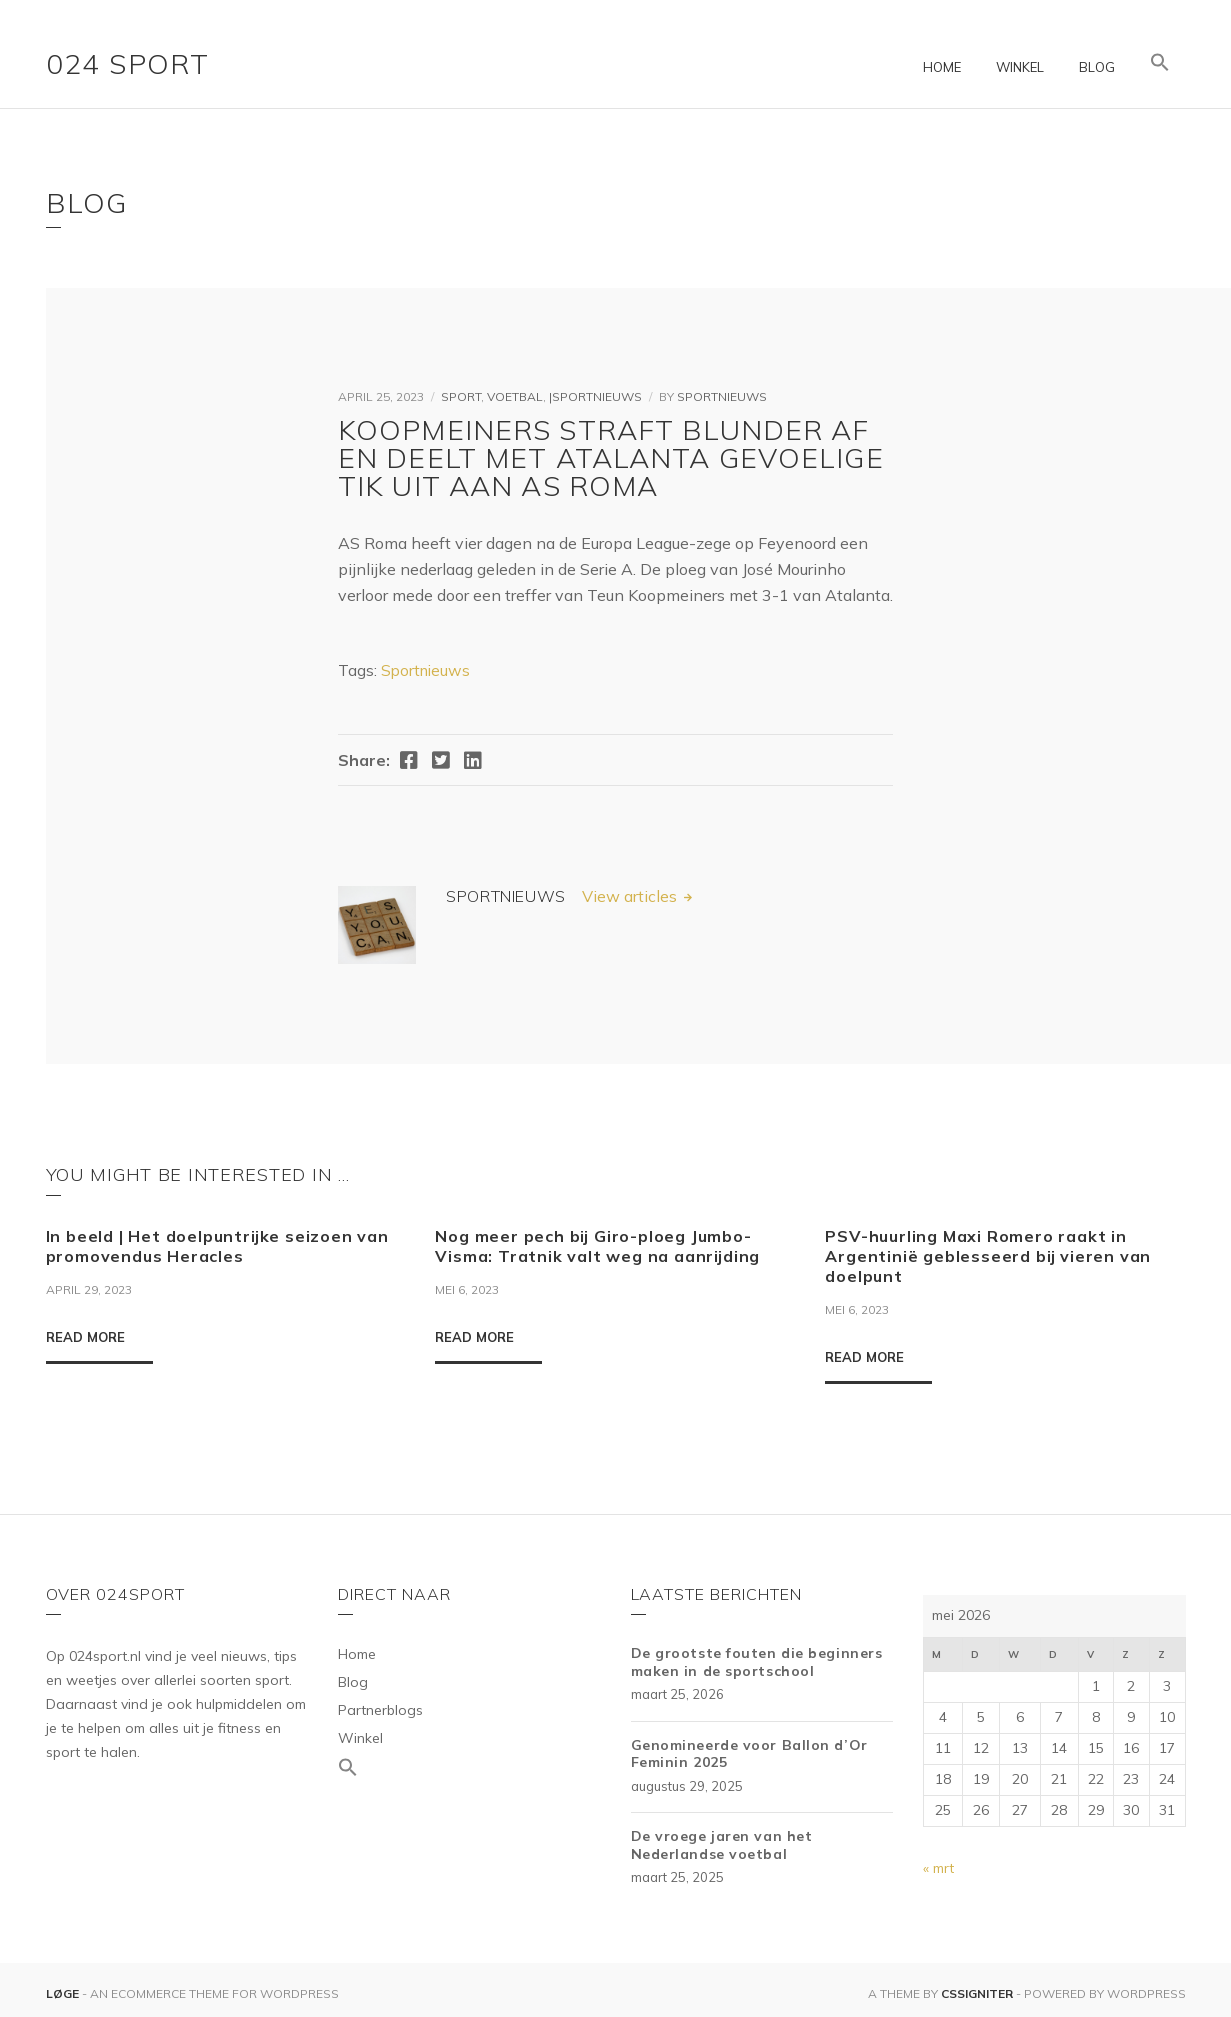 This screenshot has height=2017, width=1231. Describe the element at coordinates (217, 1246) in the screenshot. I see `In beeld | Het doelpuntrijke seizoen van promovendus Heracles` at that location.